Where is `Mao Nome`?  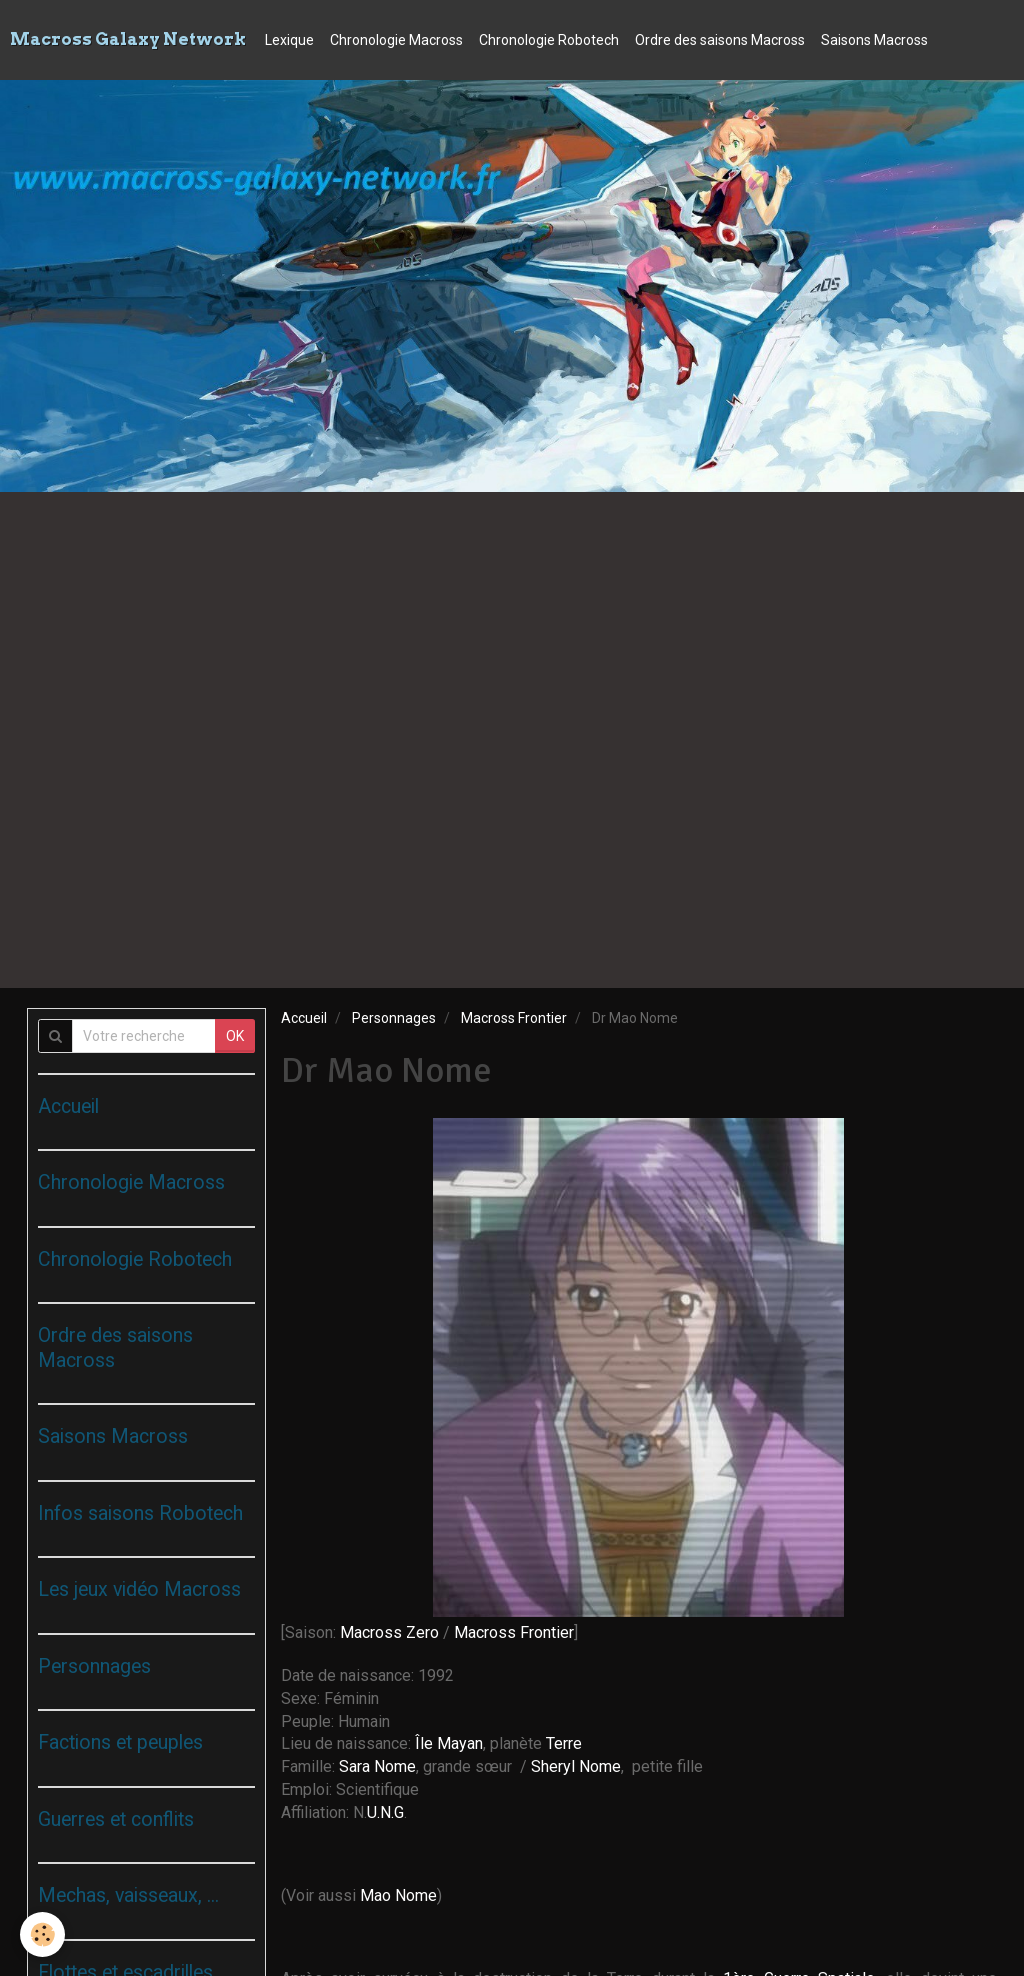
Mao Nome is located at coordinates (398, 1895).